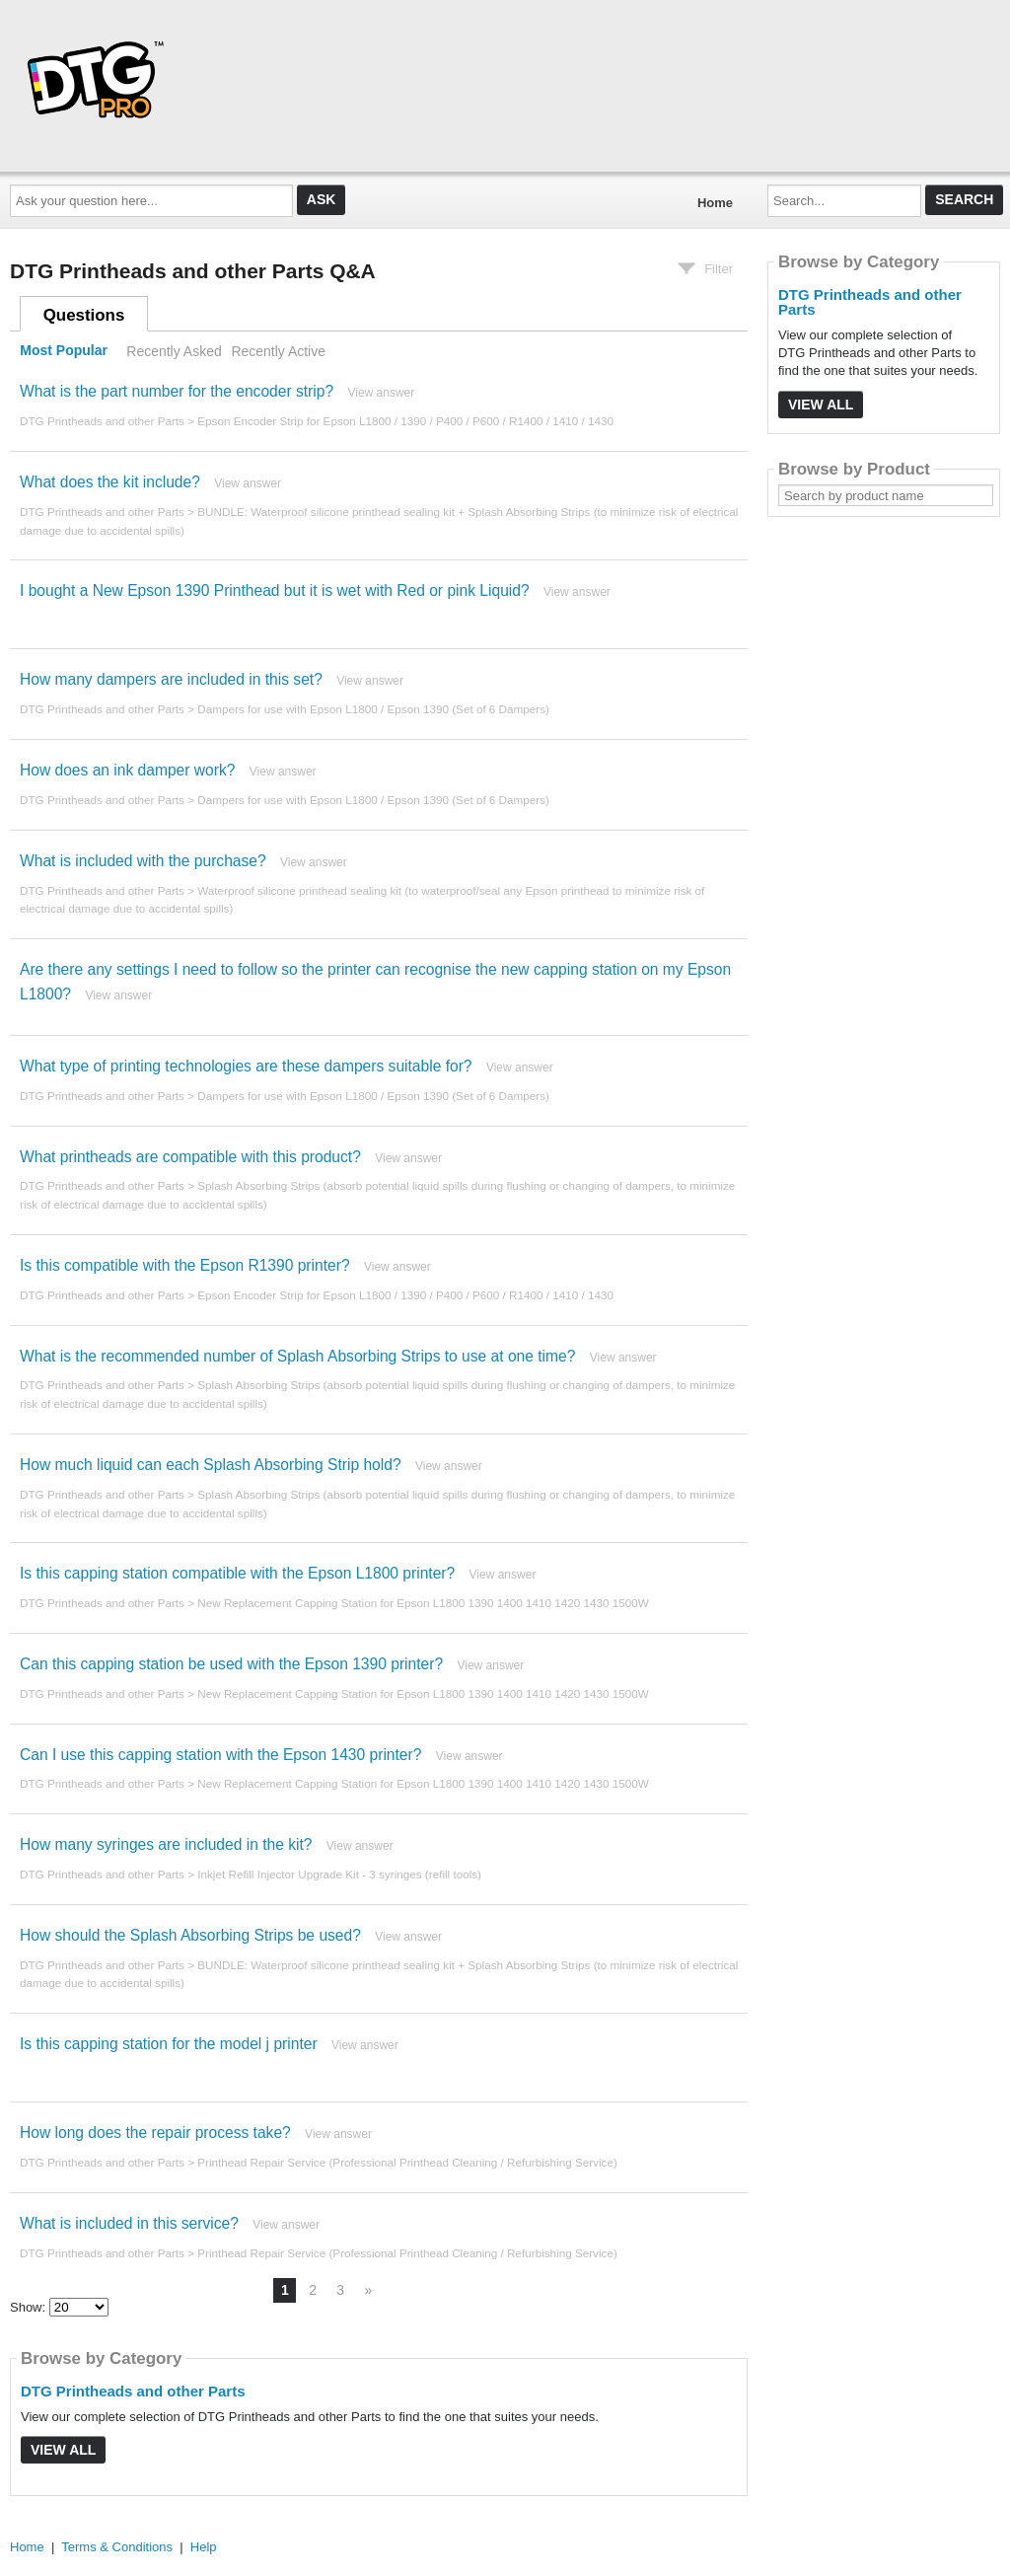 This screenshot has width=1010, height=2576. What do you see at coordinates (405, 420) in the screenshot?
I see `Epson Encoder Strip for Epson L1800 / 1390 / P400 / P600 / R1400 / 1410 / 1430` at bounding box center [405, 420].